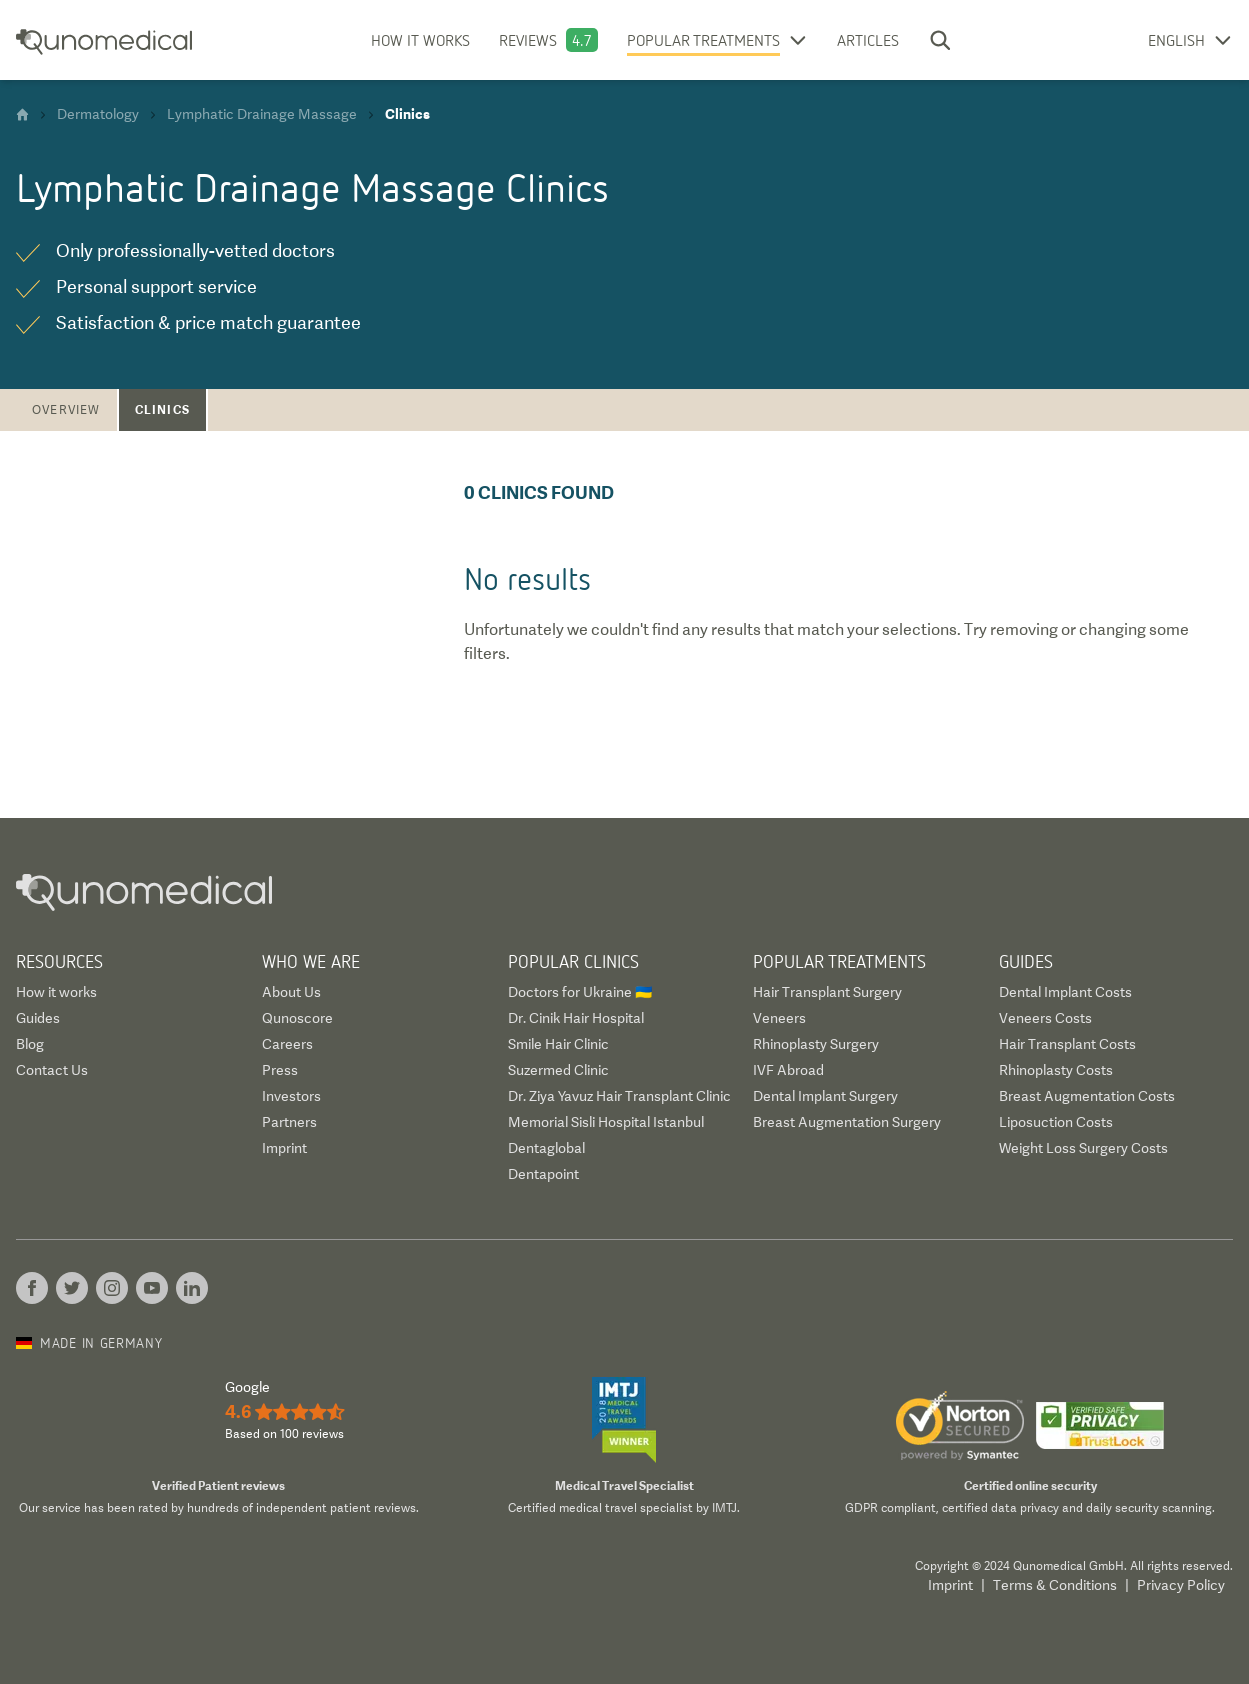 The height and width of the screenshot is (1684, 1249). I want to click on Terms & Conditions, so click(1055, 1585).